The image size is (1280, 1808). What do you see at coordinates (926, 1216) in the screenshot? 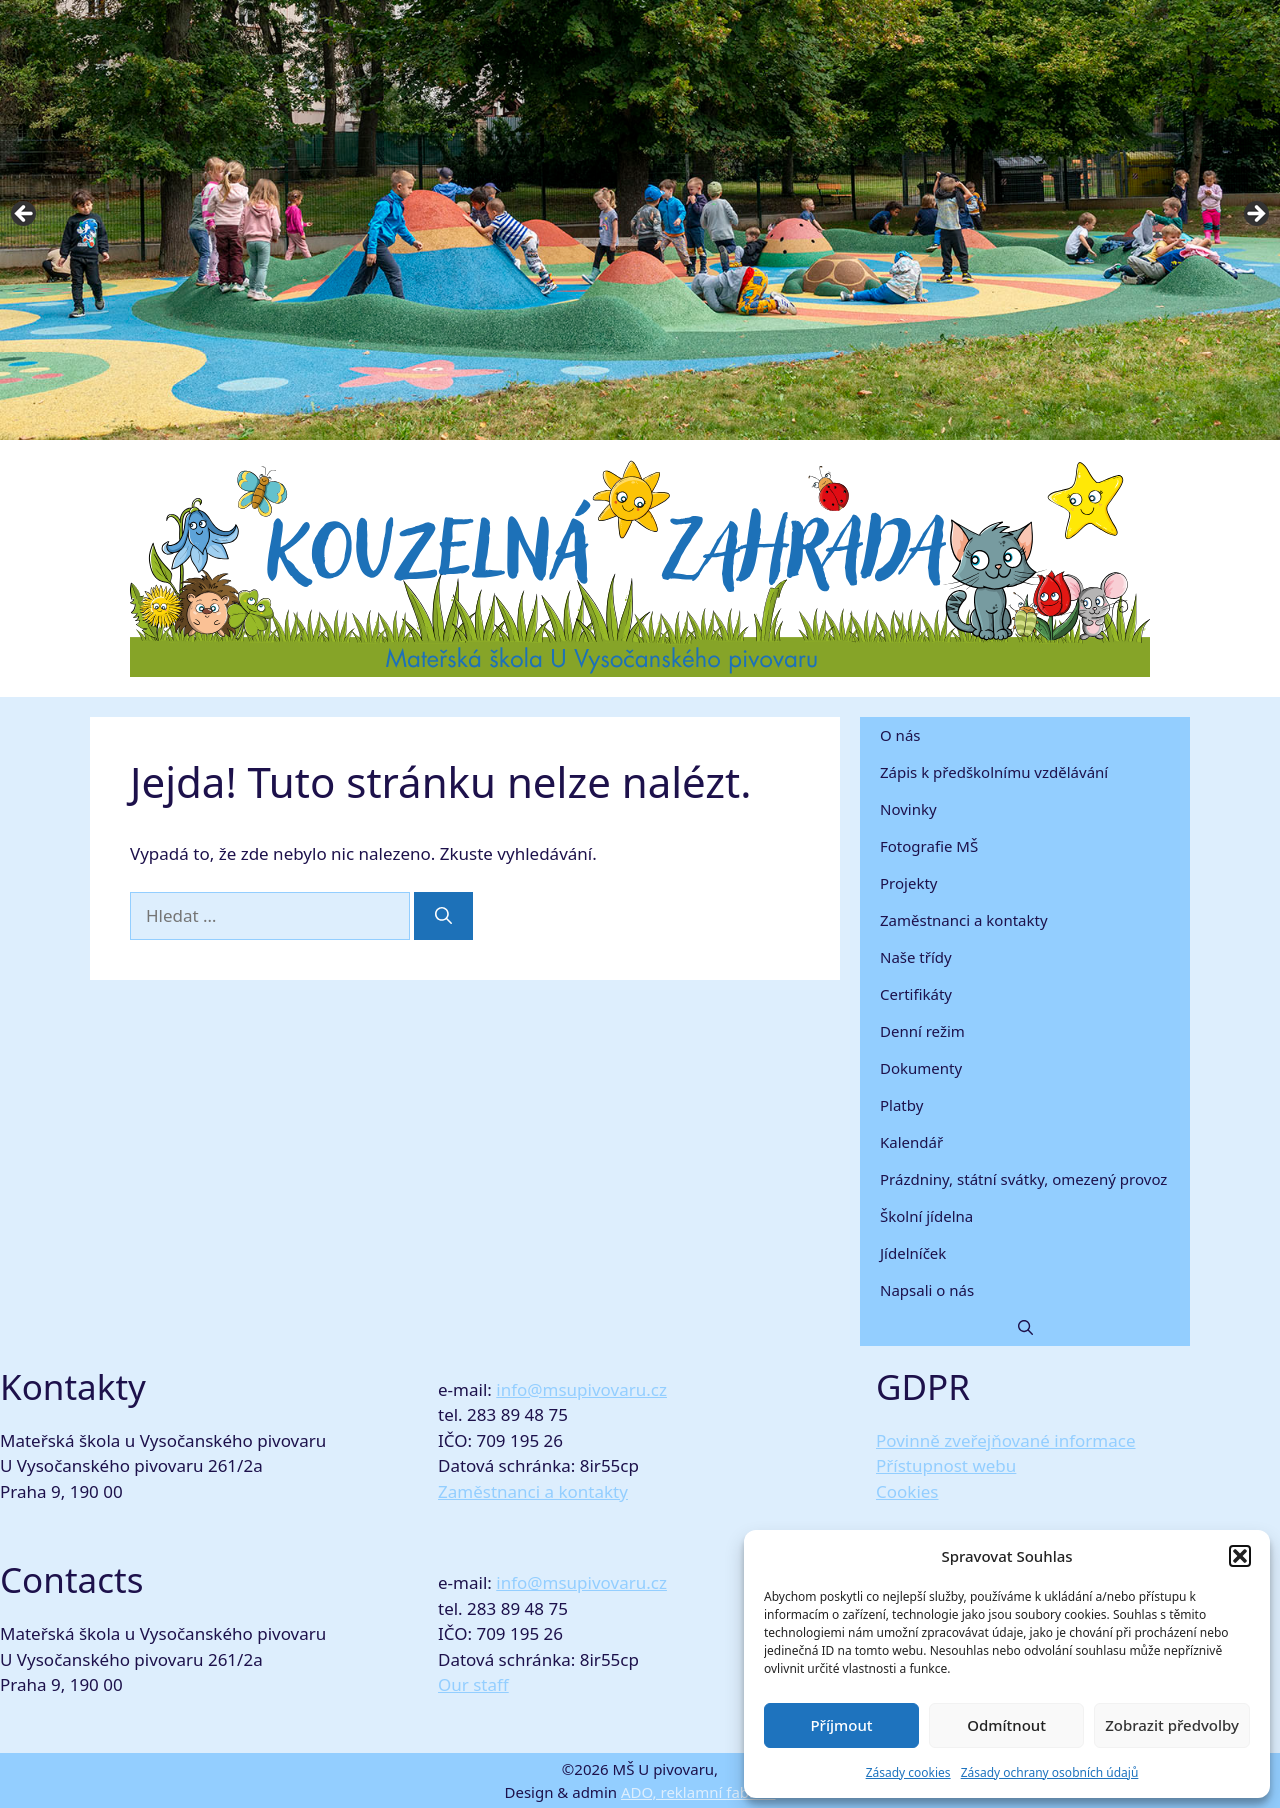
I see `Školní jídelna` at bounding box center [926, 1216].